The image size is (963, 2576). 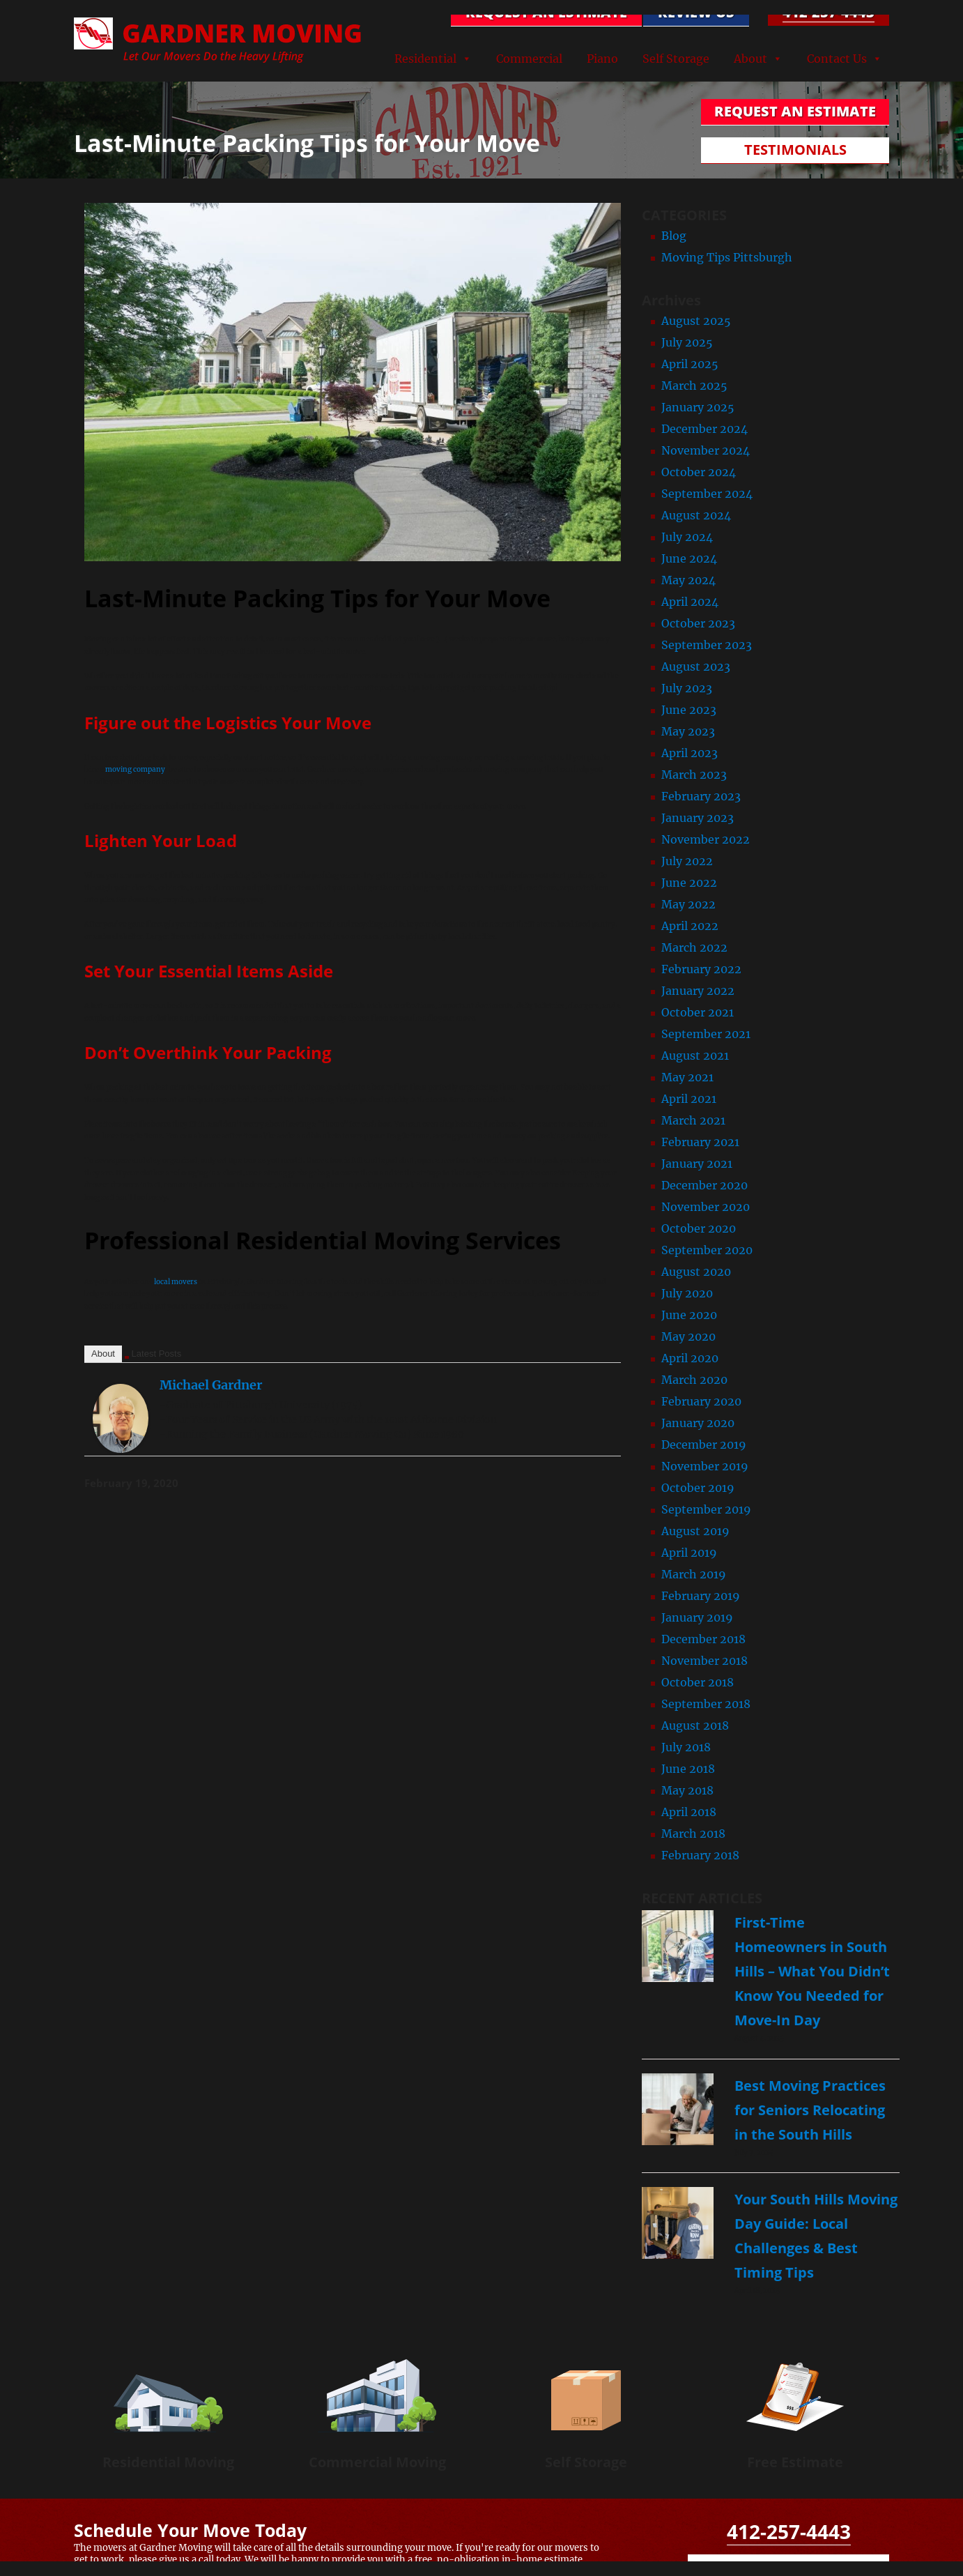 I want to click on April 2022, so click(x=689, y=926).